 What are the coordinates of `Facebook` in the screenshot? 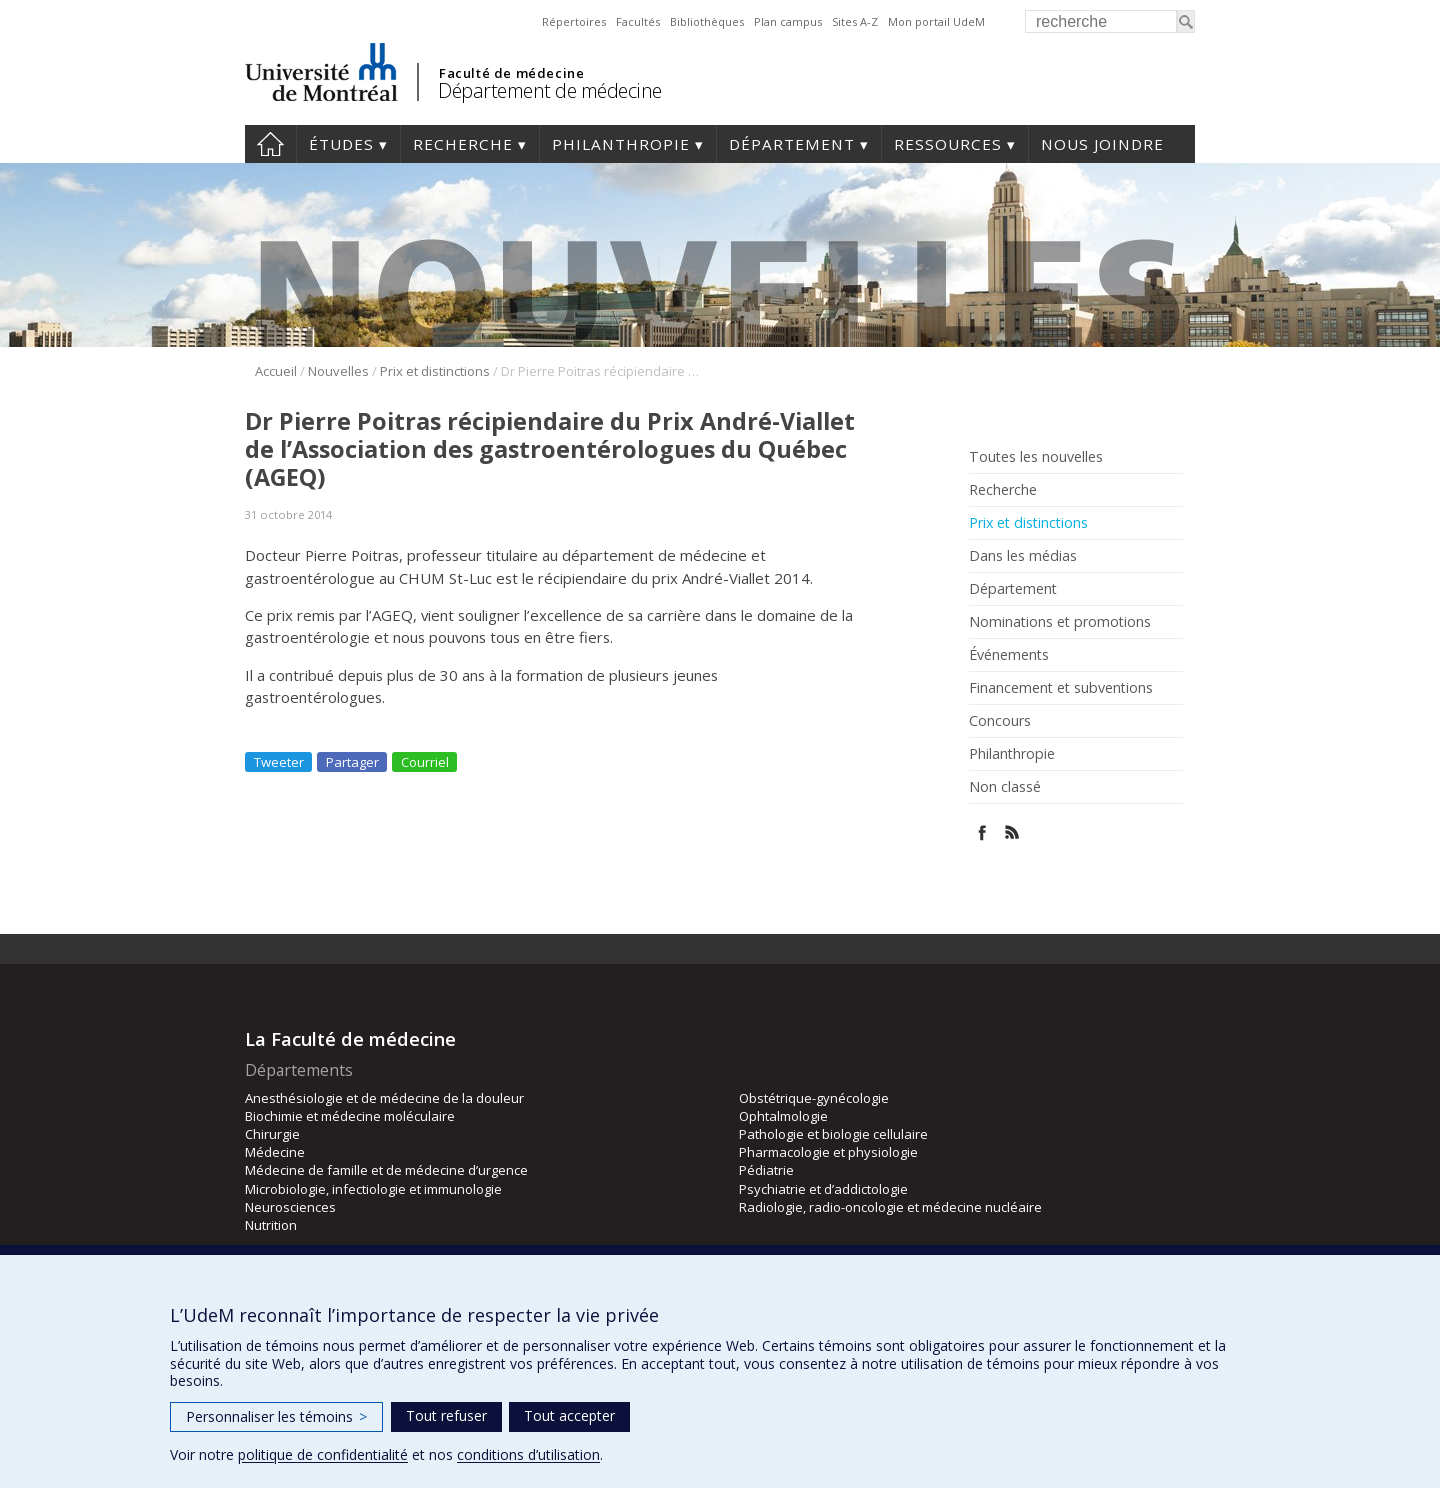 It's located at (982, 832).